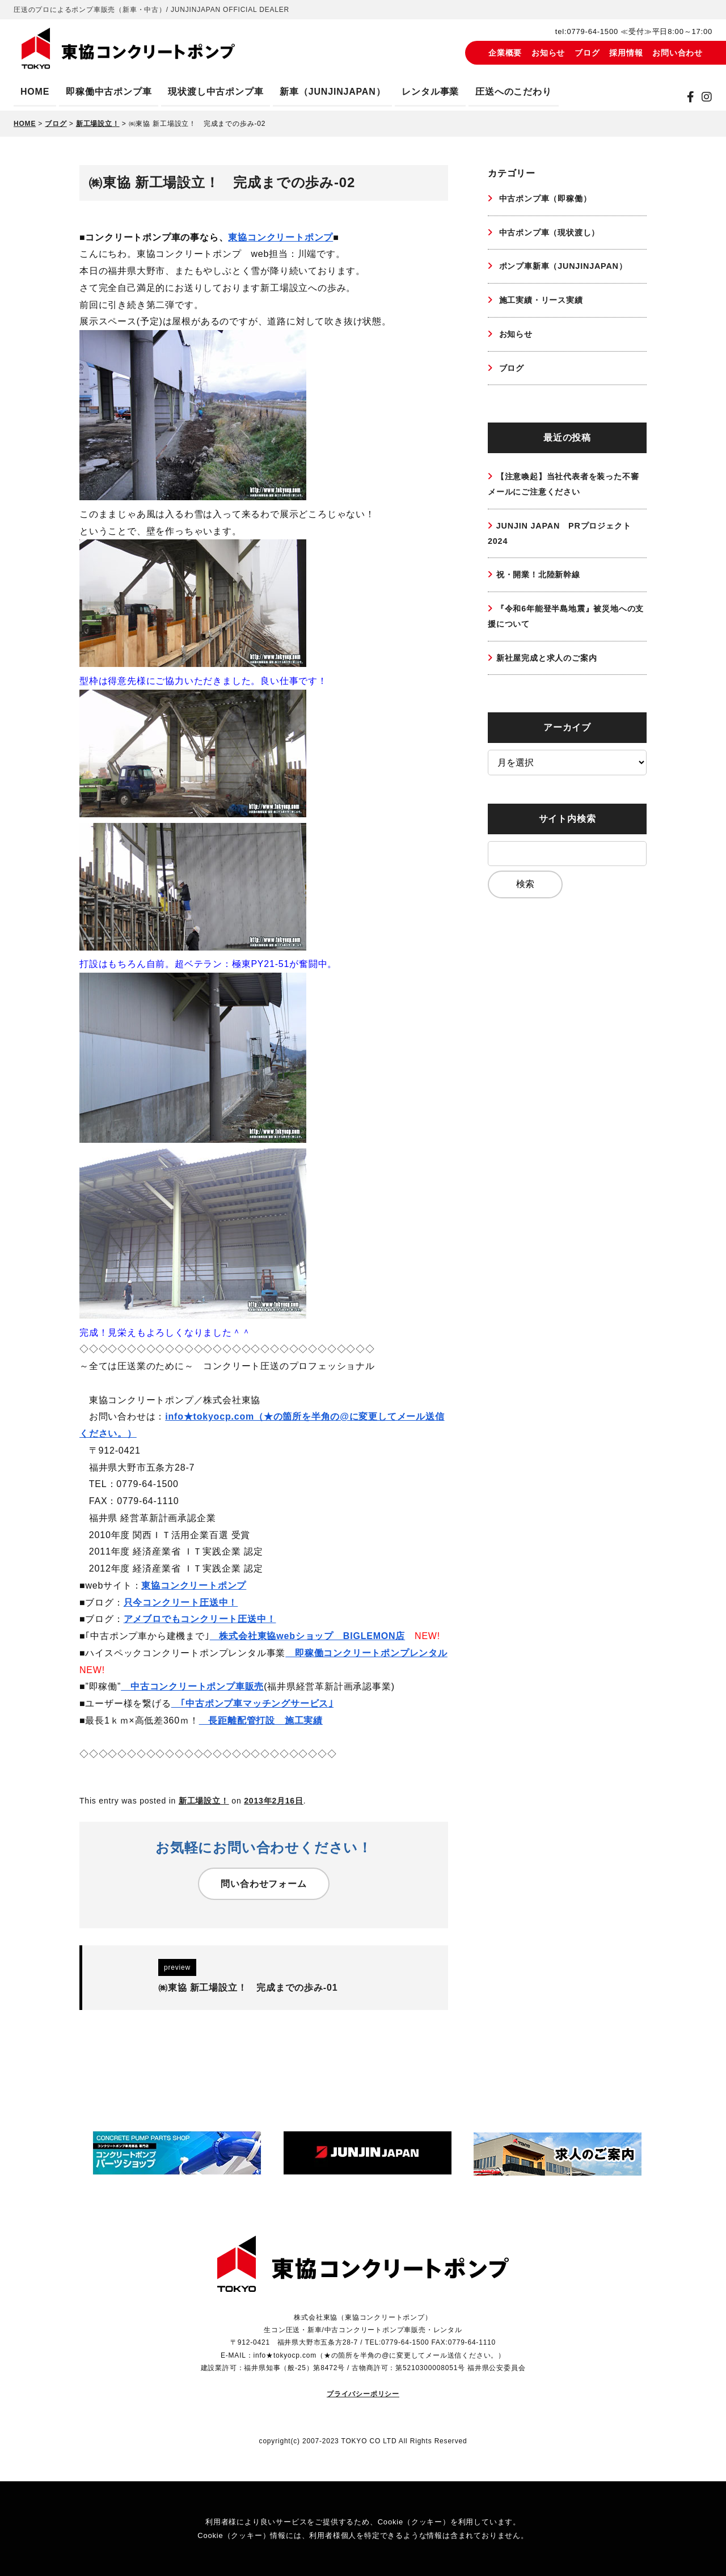 Image resolution: width=726 pixels, height=2576 pixels. I want to click on ブログ, so click(587, 53).